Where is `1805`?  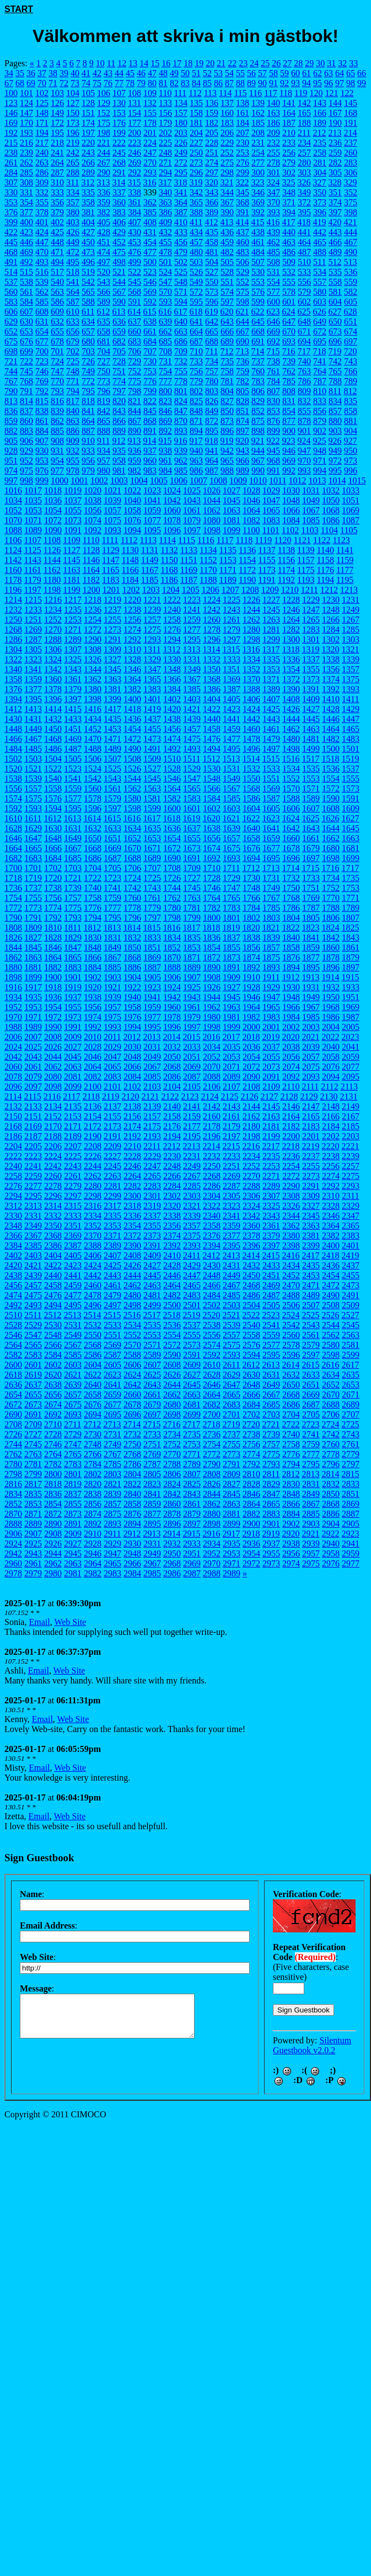 1805 is located at coordinates (311, 917).